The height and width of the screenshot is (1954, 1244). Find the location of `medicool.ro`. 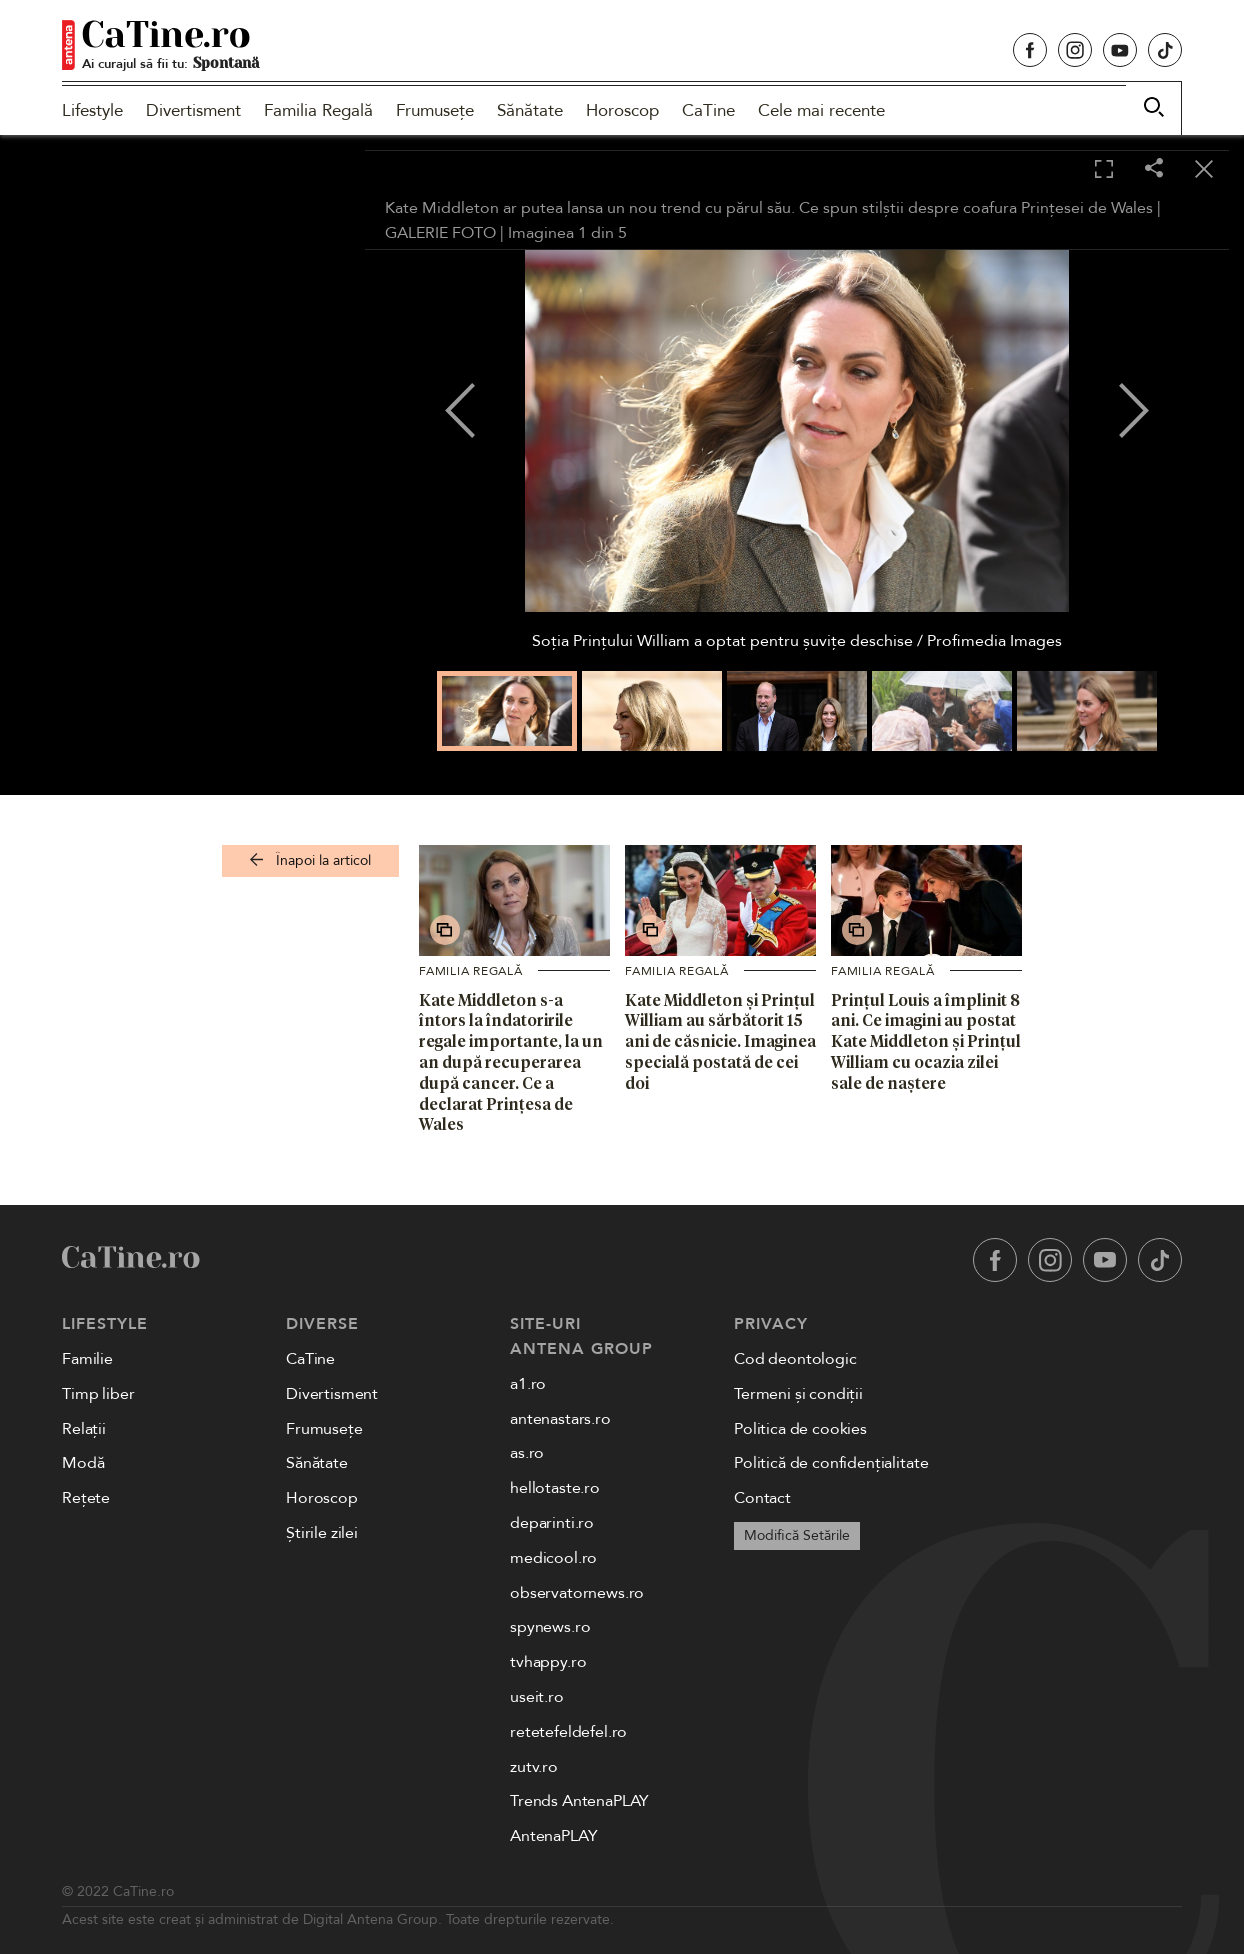

medicool.ro is located at coordinates (553, 1558).